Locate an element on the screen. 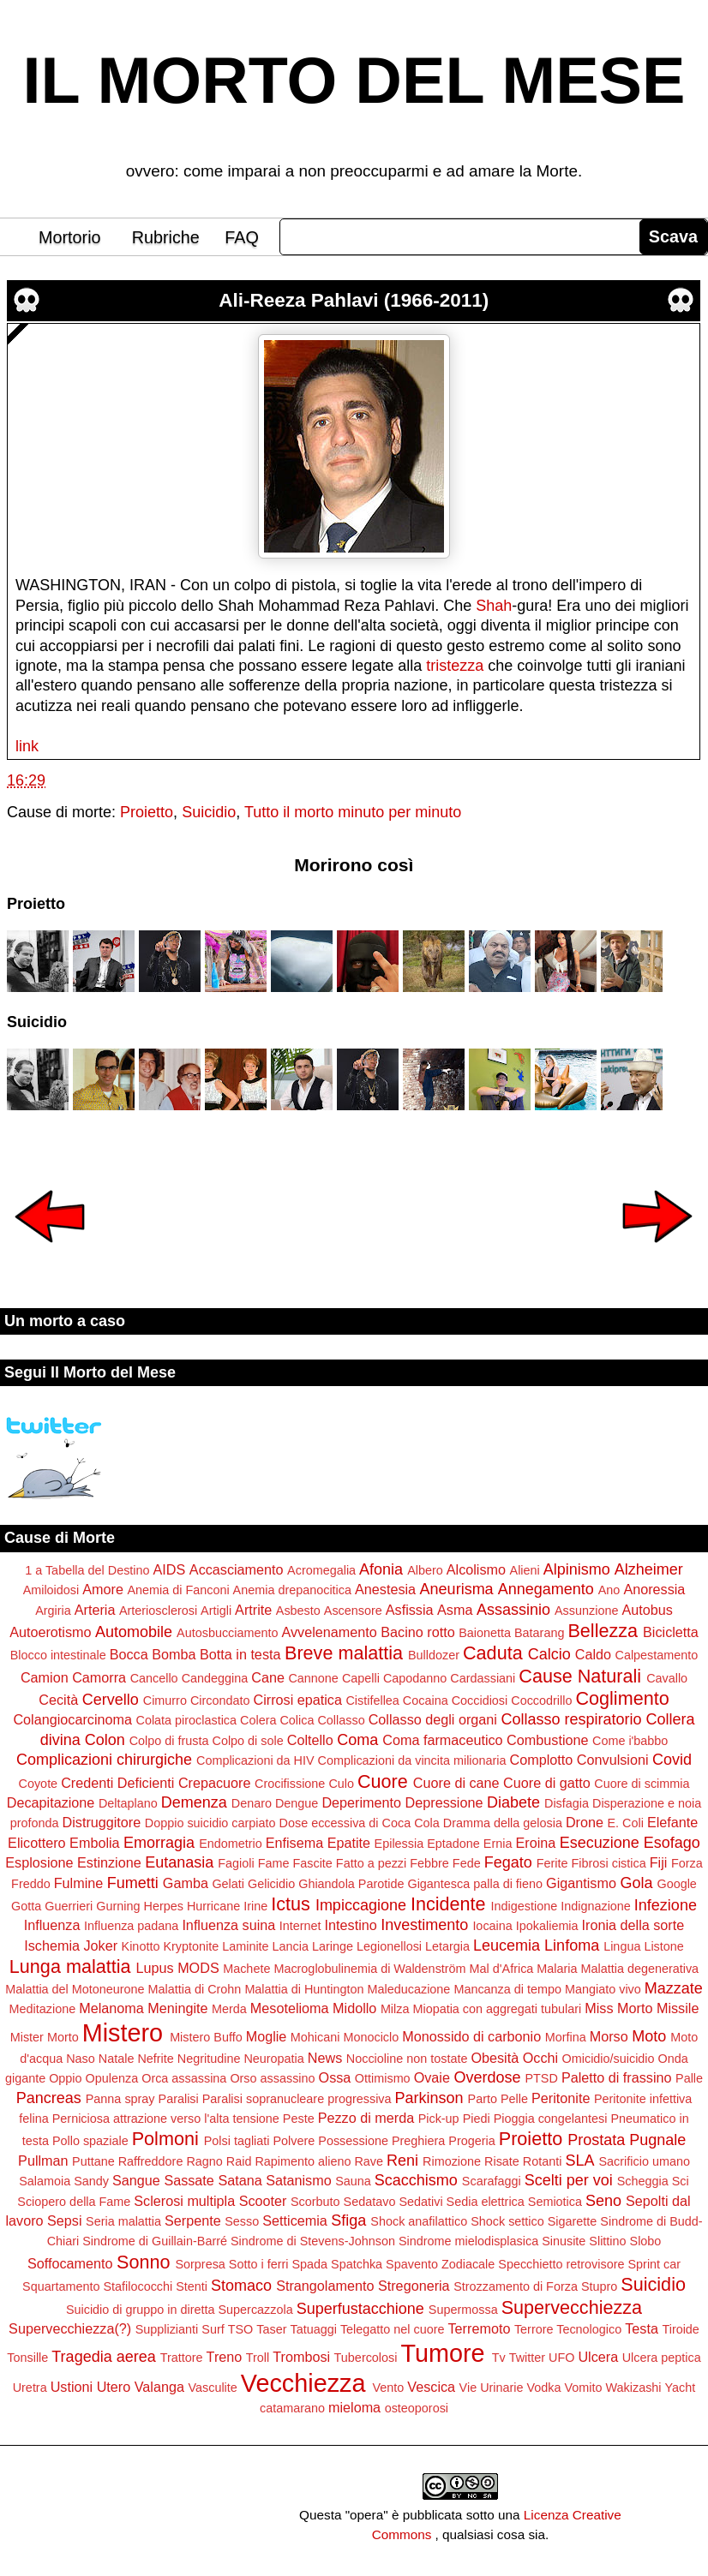 Image resolution: width=708 pixels, height=2576 pixels. Colpo di sole is located at coordinates (248, 1741).